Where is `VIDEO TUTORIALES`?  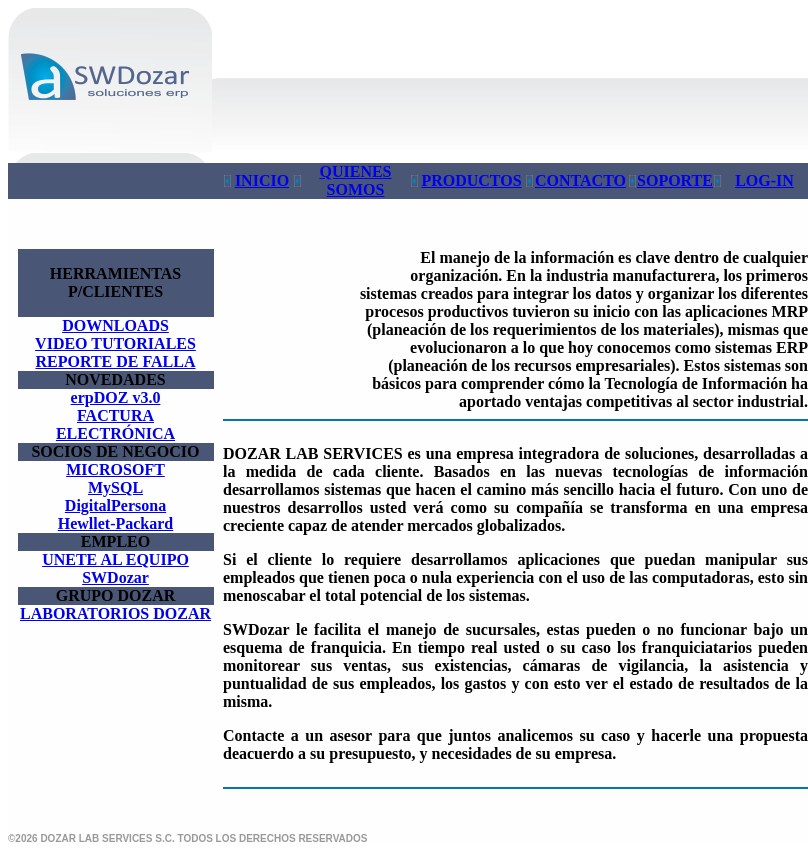 VIDEO TUTORIALES is located at coordinates (115, 343).